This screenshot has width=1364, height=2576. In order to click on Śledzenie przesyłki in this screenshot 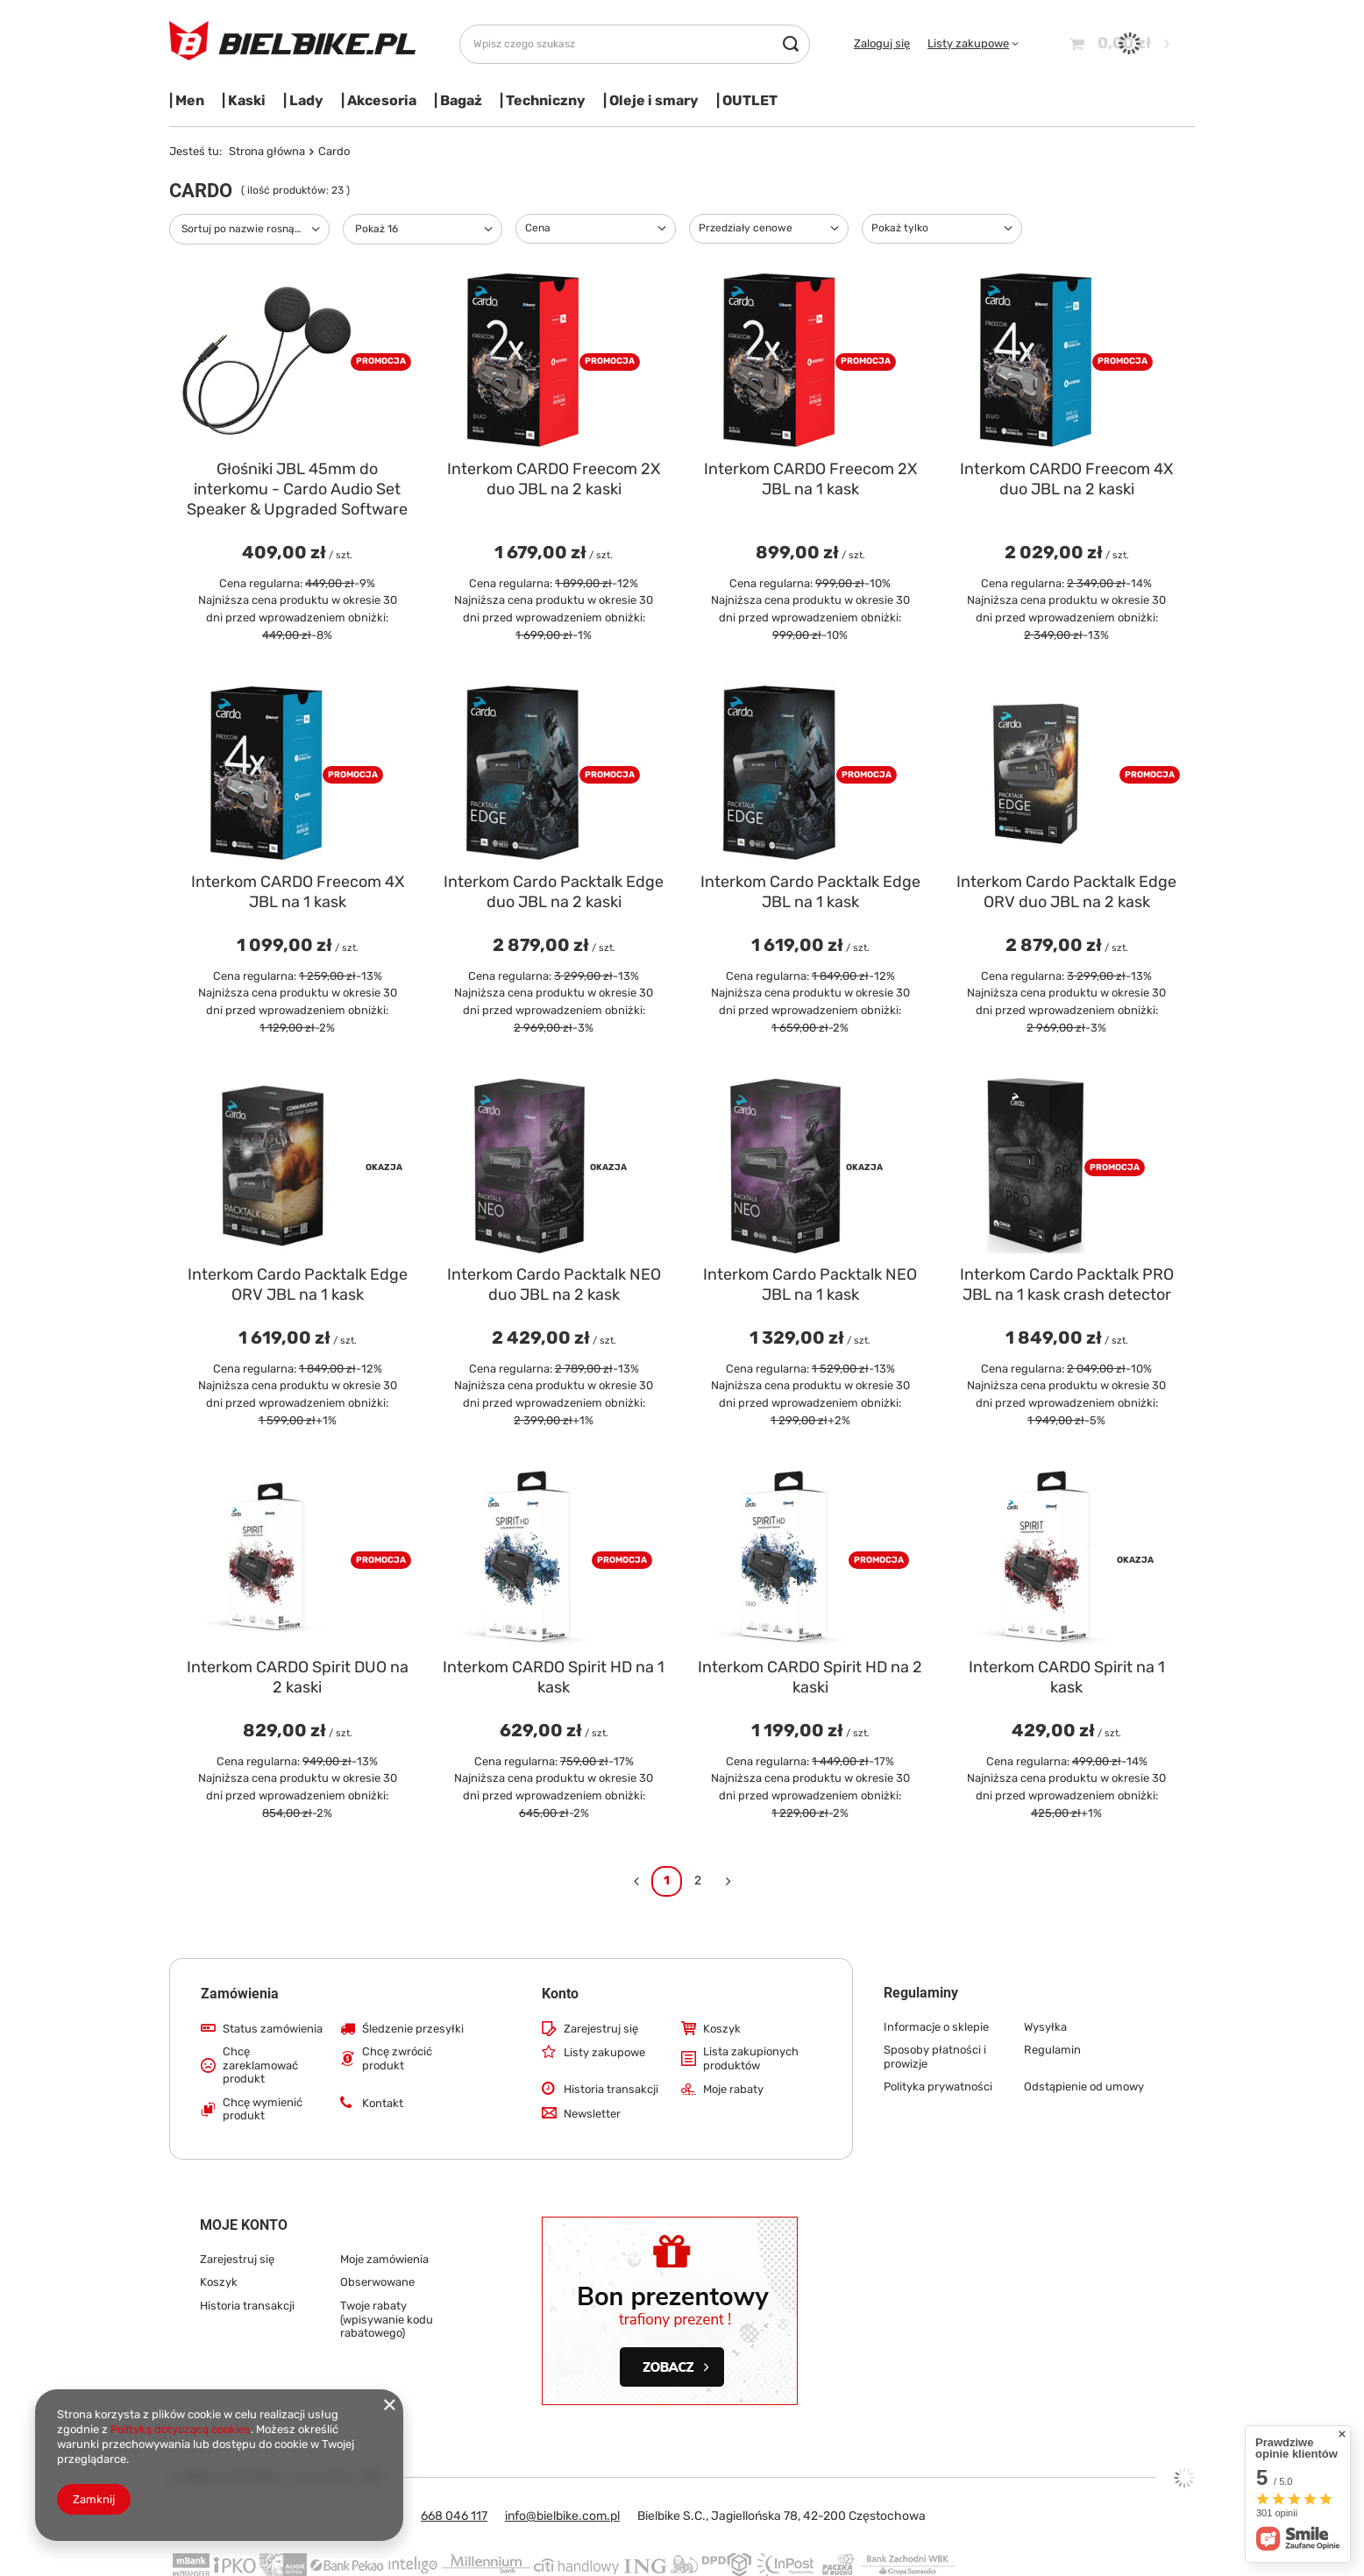, I will do `click(413, 2028)`.